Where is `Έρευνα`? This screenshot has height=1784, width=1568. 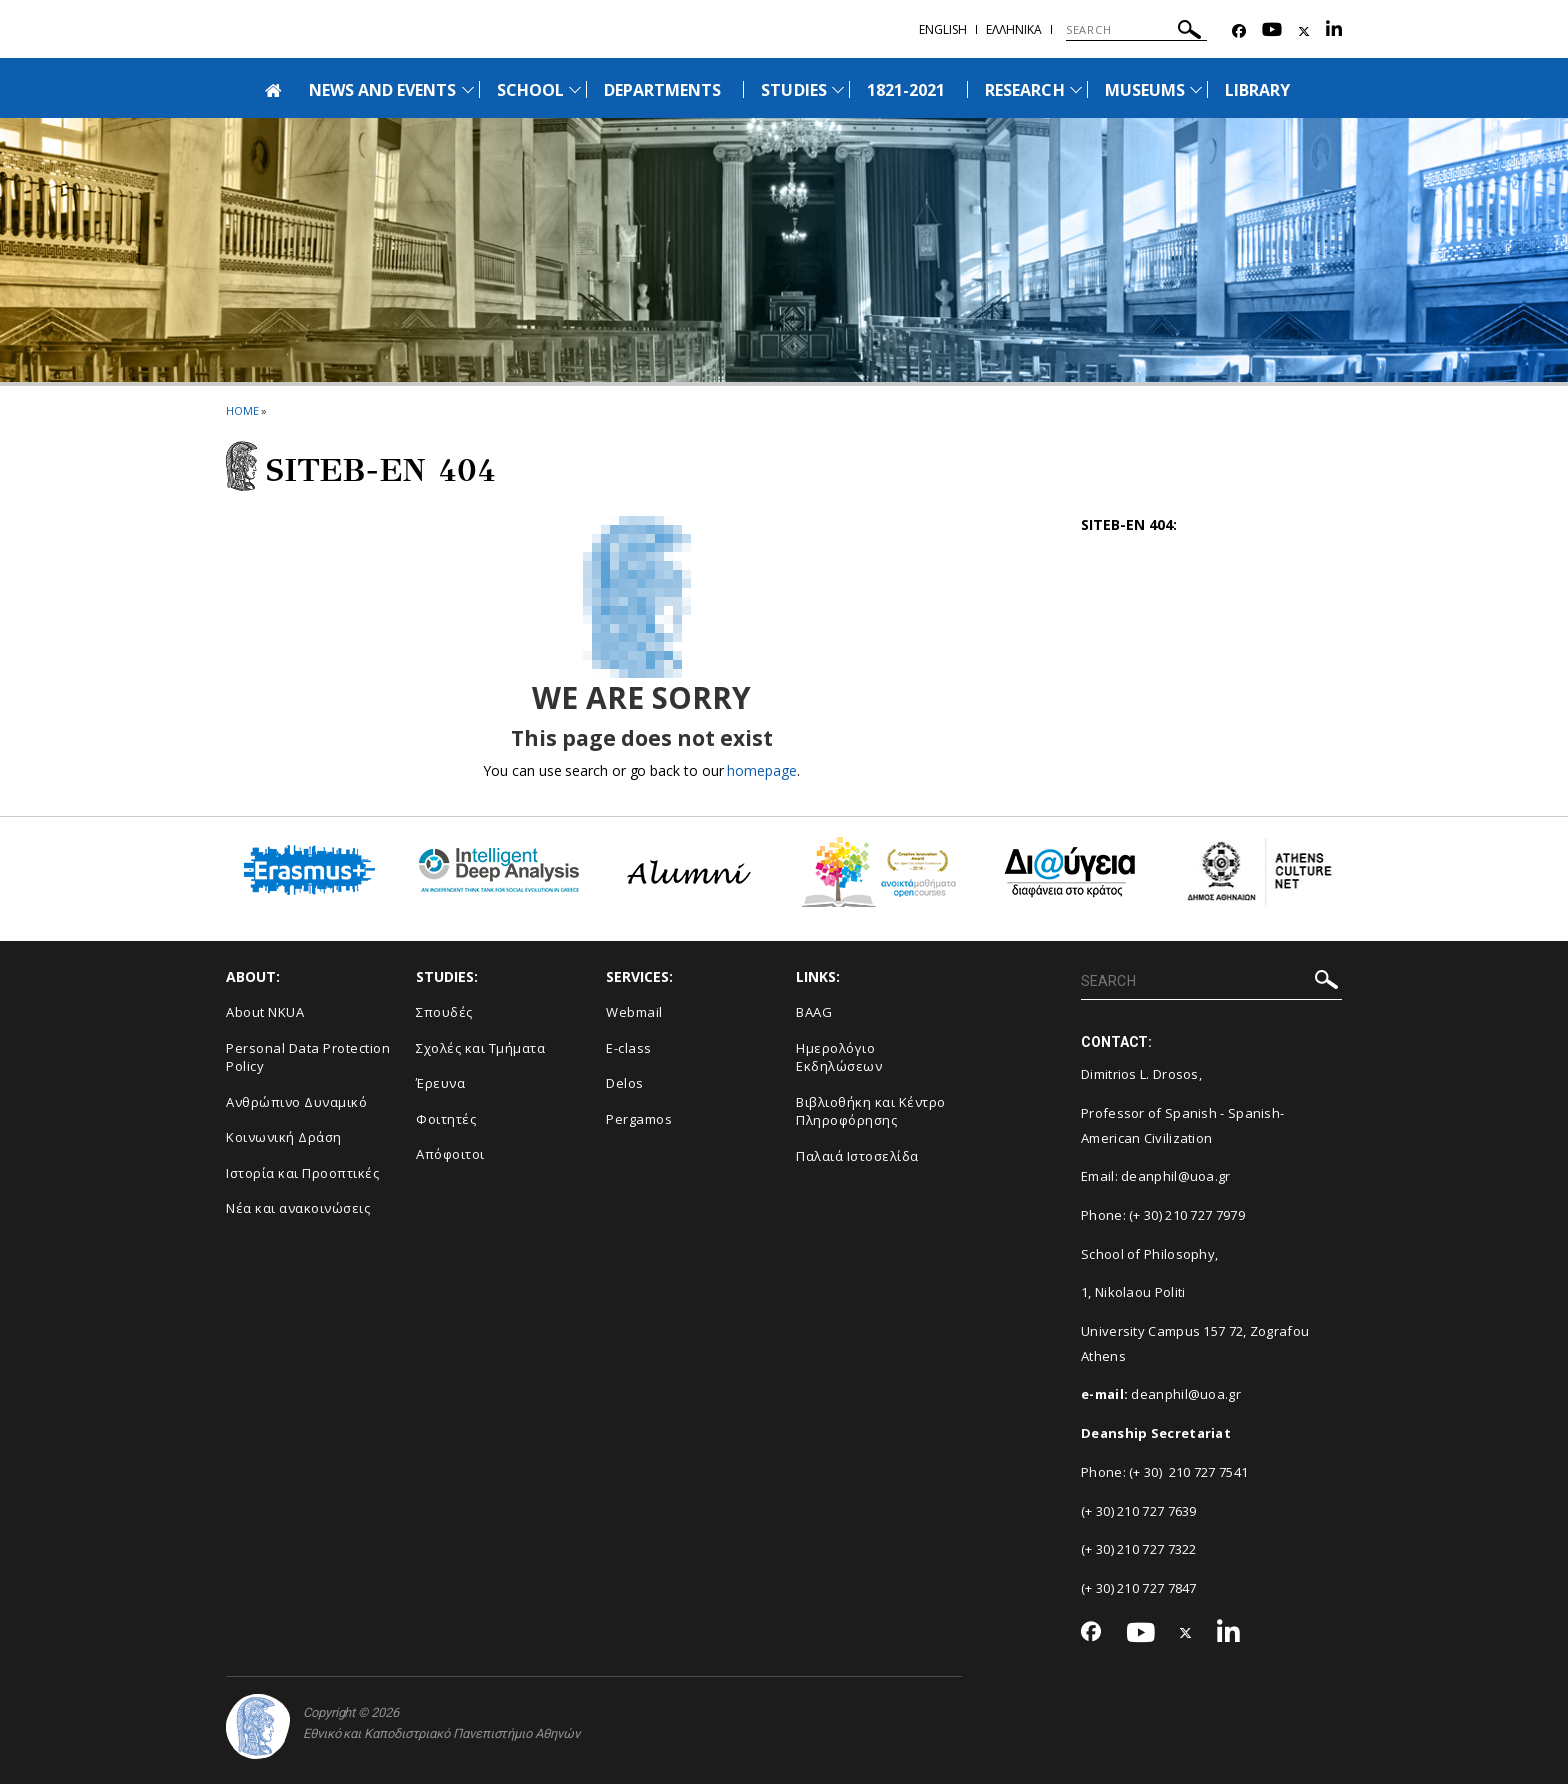 Έρευνα is located at coordinates (440, 1083).